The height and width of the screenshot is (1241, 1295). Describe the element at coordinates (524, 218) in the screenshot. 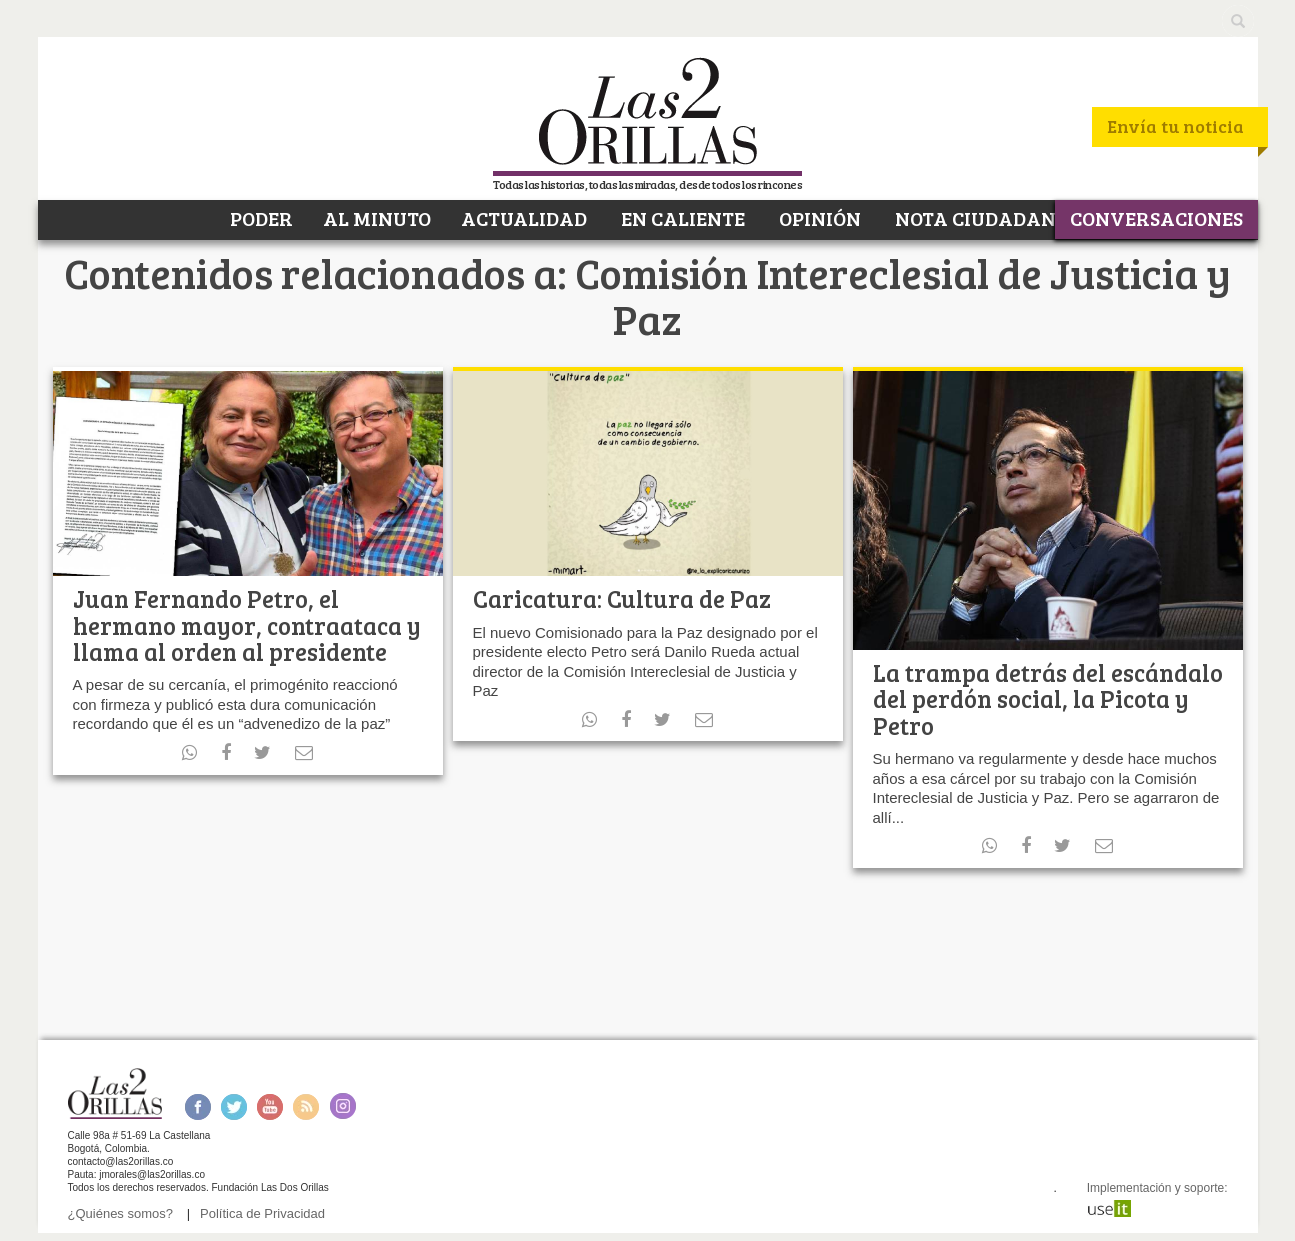

I see `ACTUALIDAD` at that location.